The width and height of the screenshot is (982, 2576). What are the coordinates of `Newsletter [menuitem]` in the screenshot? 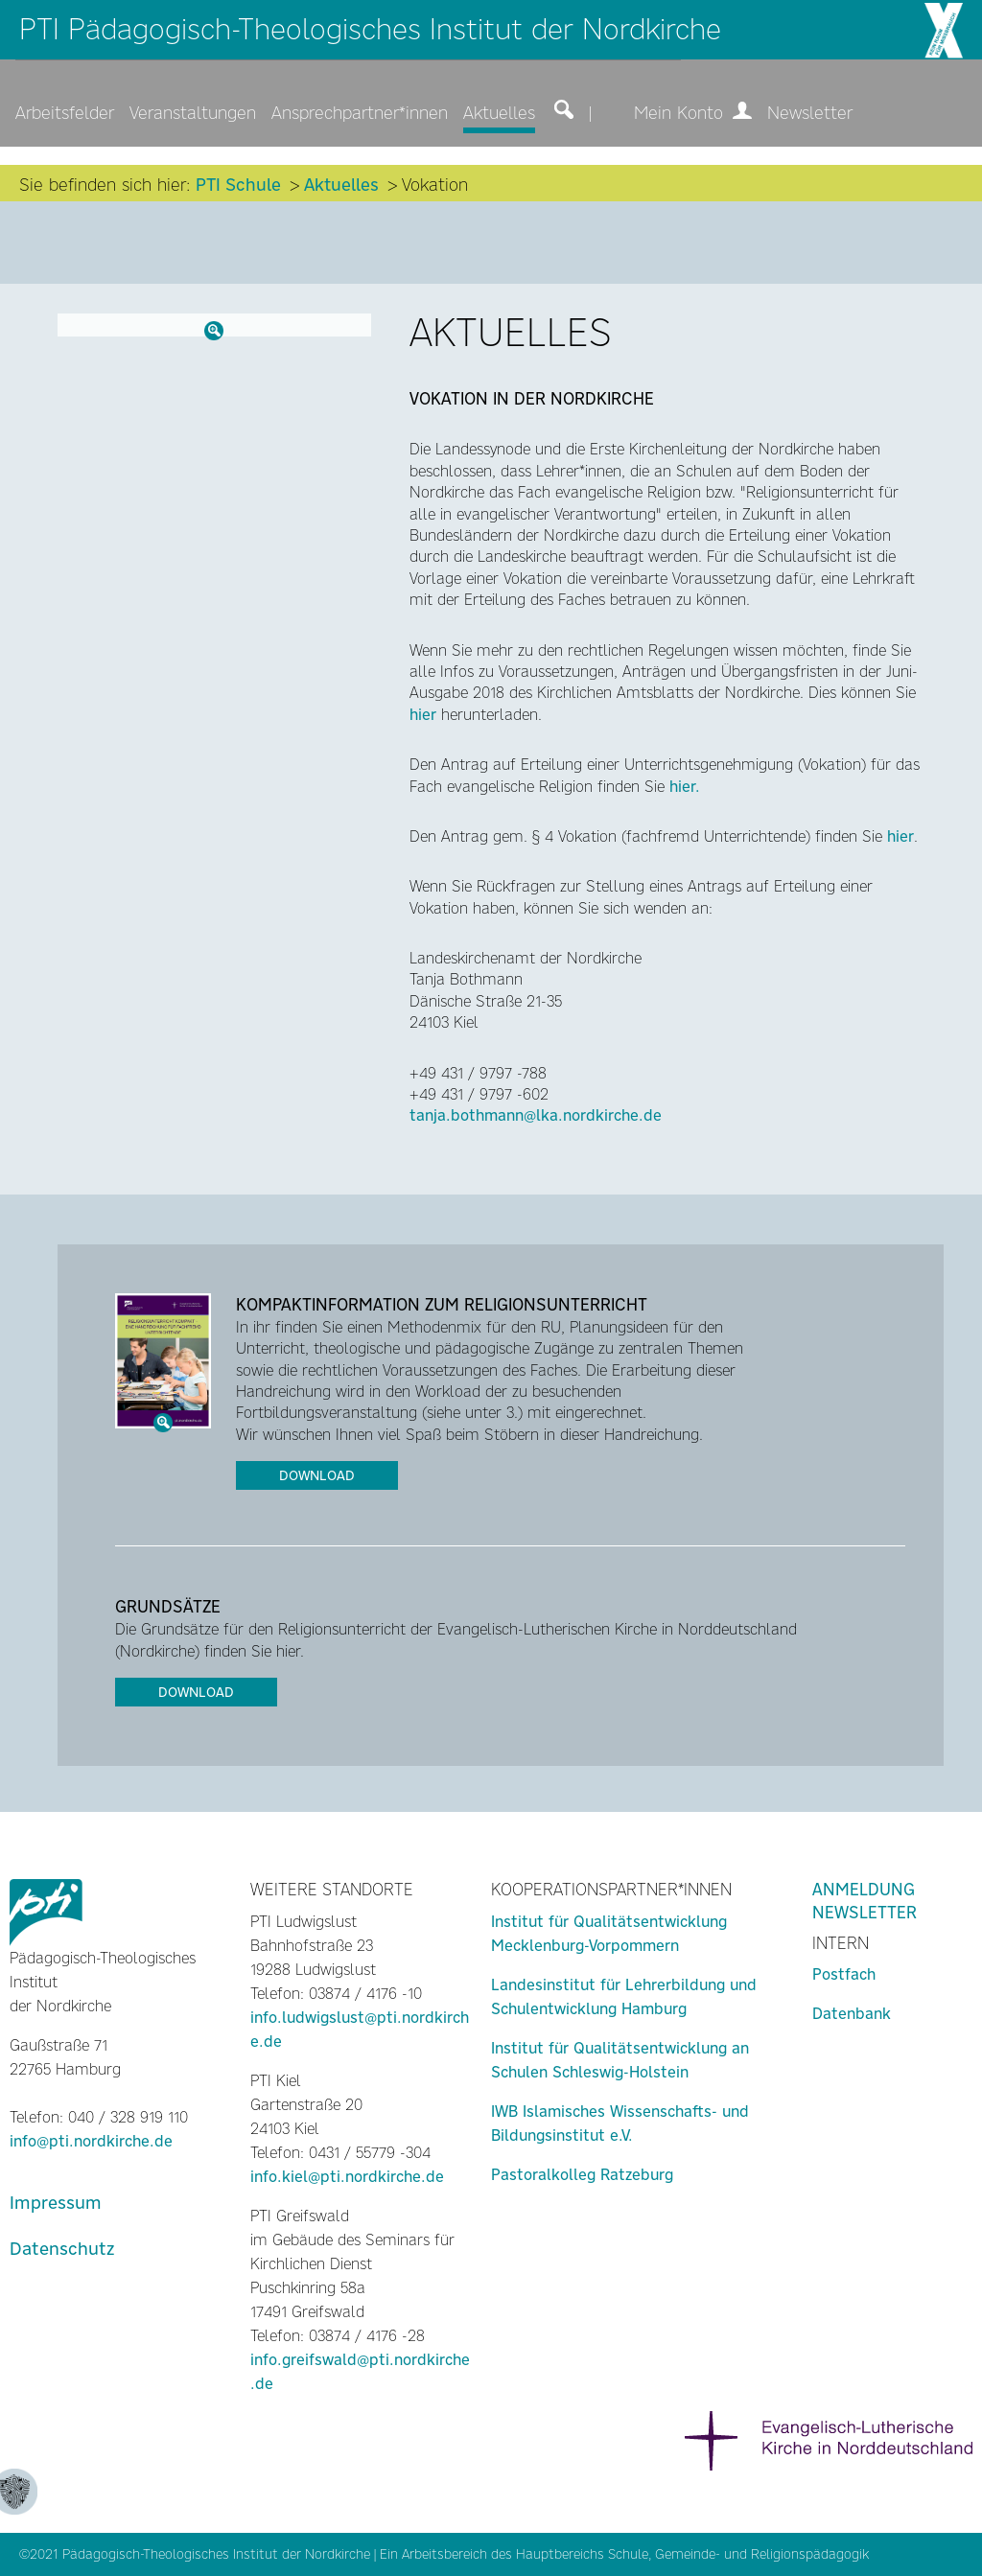 It's located at (810, 113).